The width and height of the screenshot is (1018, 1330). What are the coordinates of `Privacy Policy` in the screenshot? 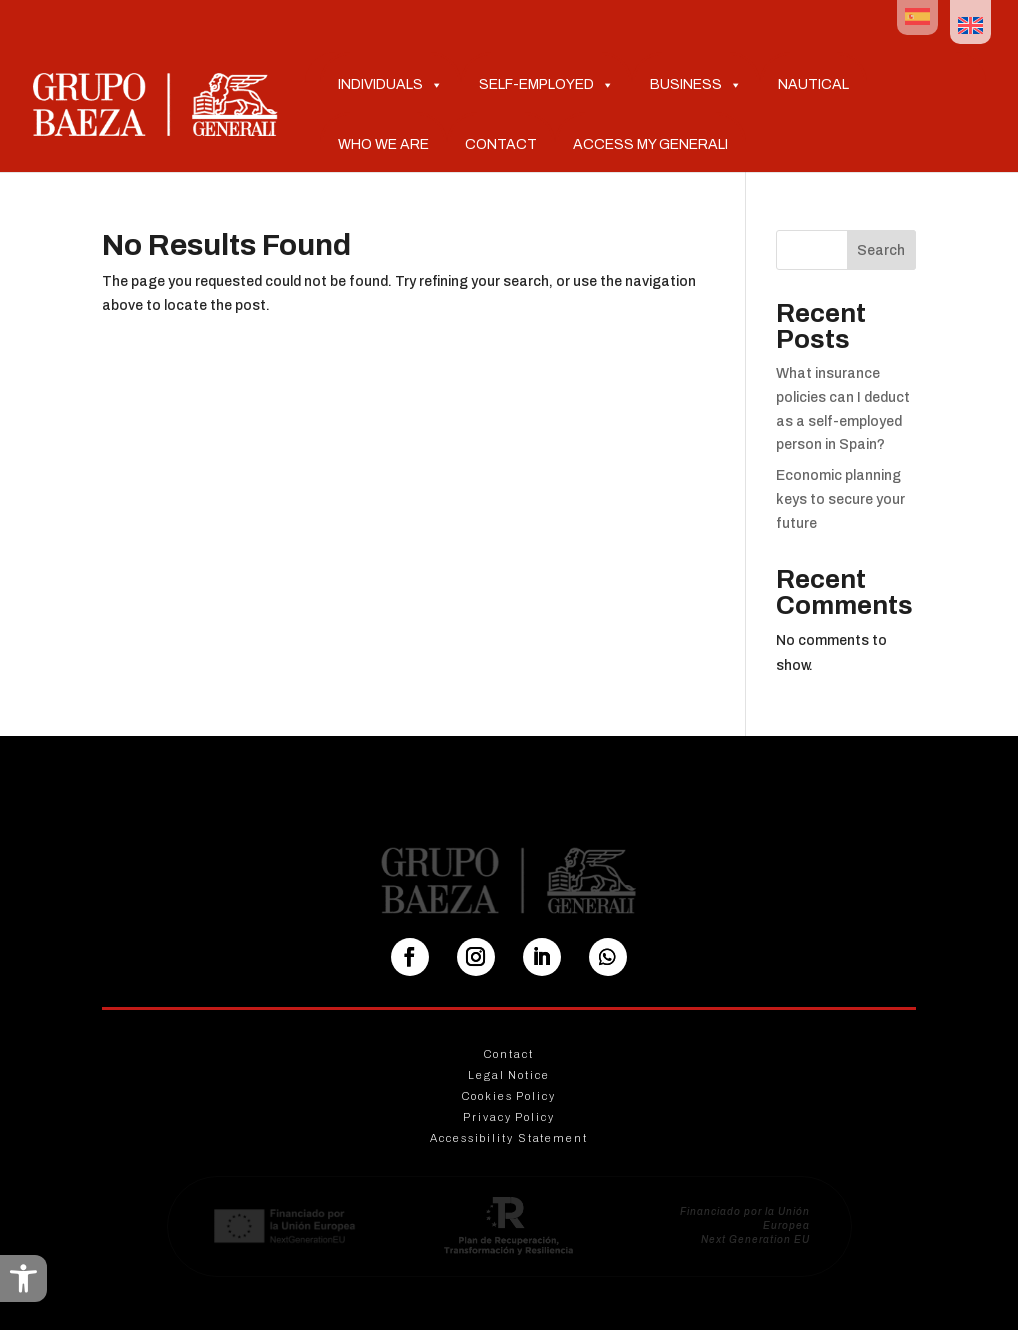 It's located at (509, 1117).